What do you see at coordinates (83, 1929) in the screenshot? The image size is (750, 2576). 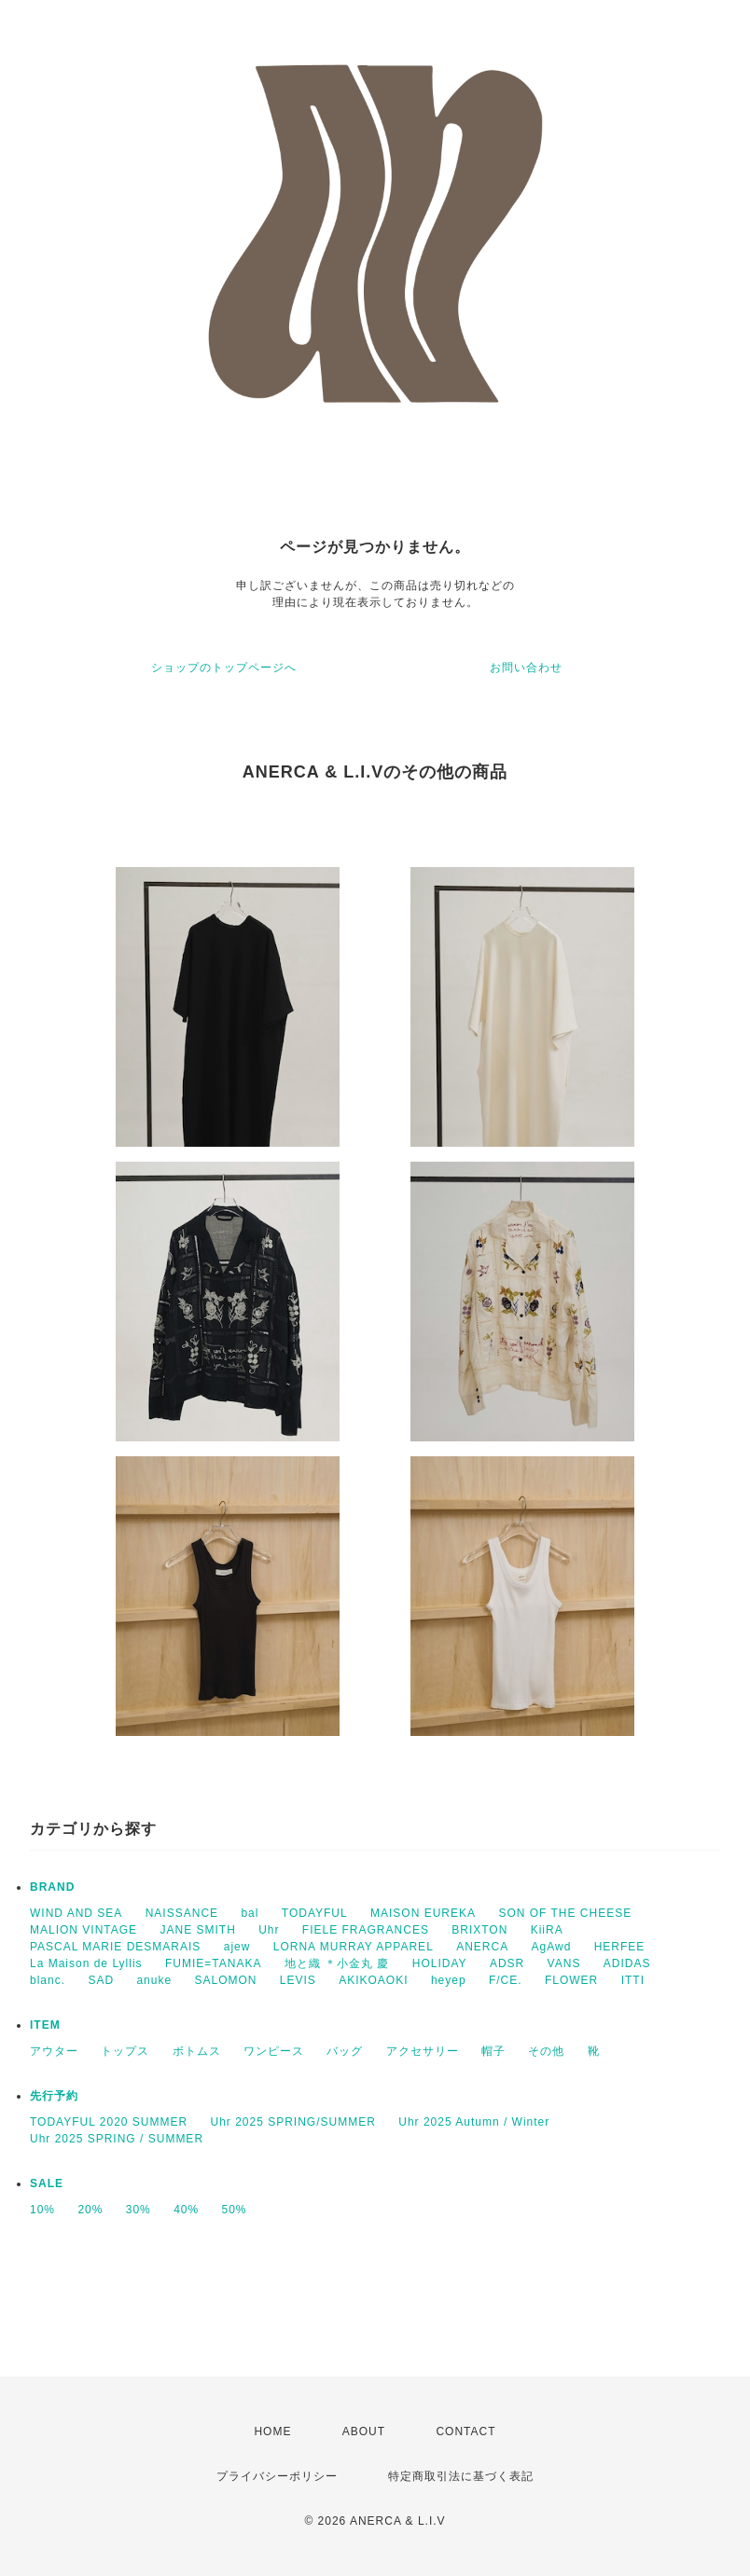 I see `MALION VINTAGE` at bounding box center [83, 1929].